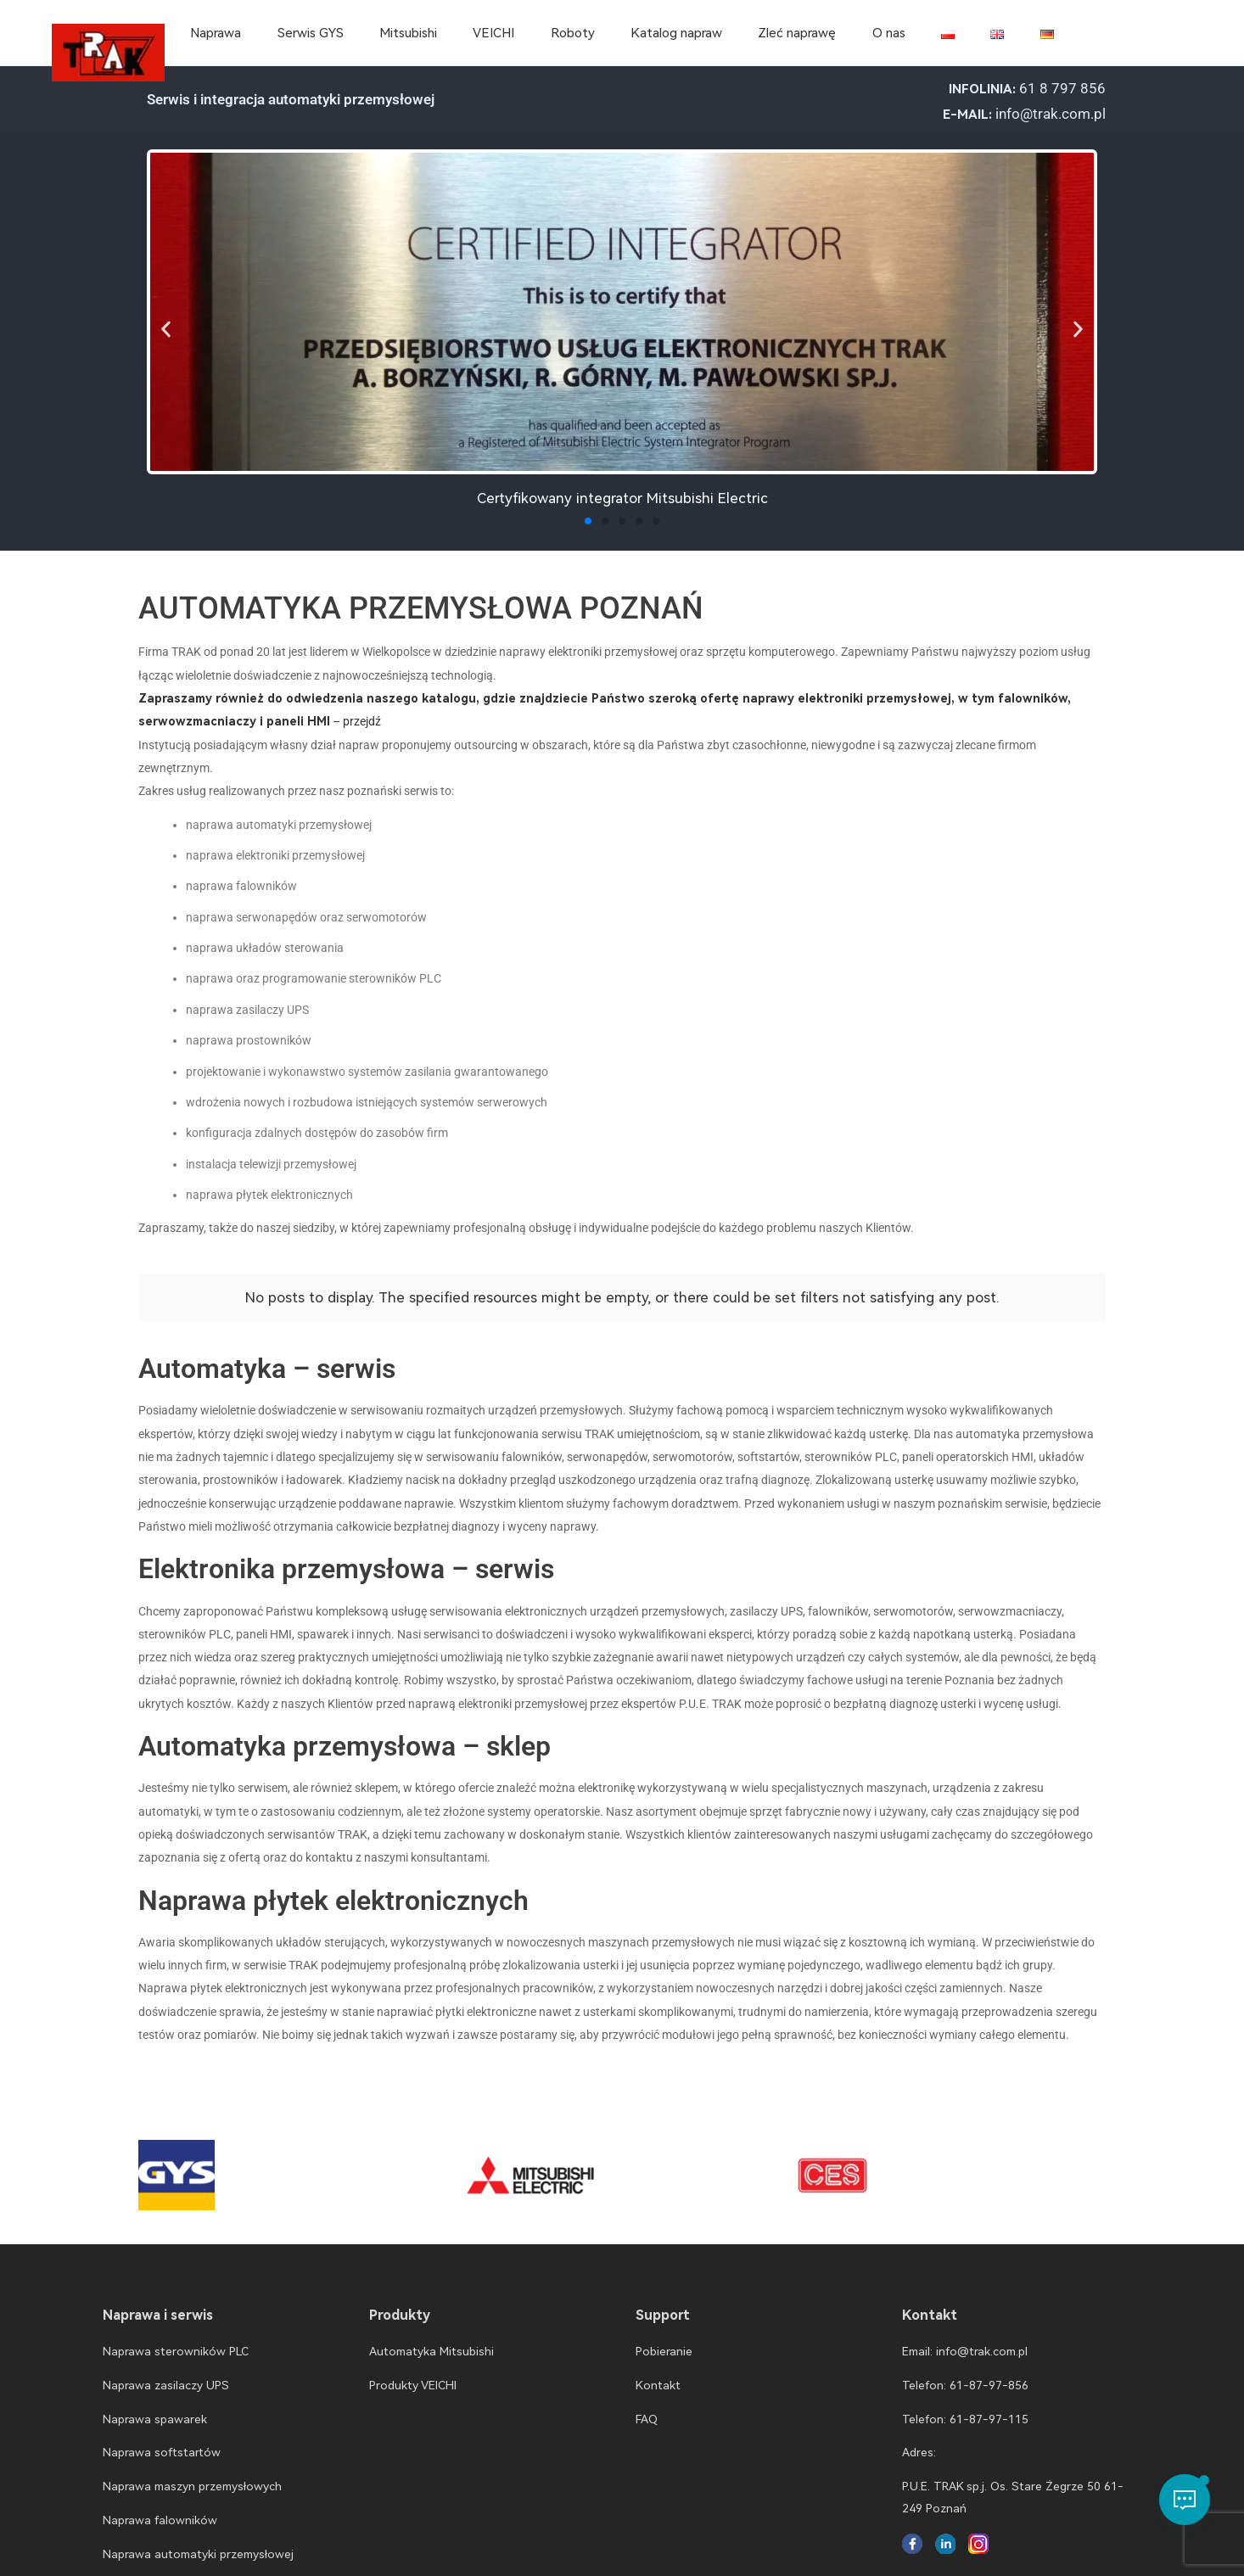 Image resolution: width=1244 pixels, height=2576 pixels. I want to click on Roboty [menuitem], so click(573, 33).